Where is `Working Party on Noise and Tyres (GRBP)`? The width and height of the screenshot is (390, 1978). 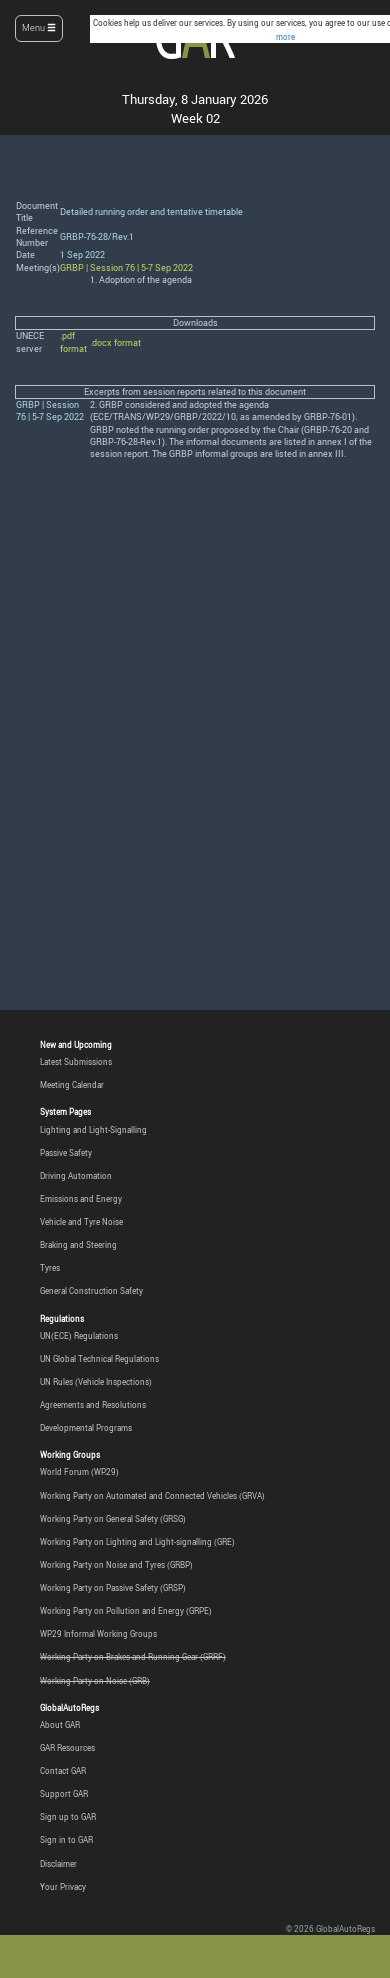 Working Party on Noise and Tyres (GRBP) is located at coordinates (116, 1565).